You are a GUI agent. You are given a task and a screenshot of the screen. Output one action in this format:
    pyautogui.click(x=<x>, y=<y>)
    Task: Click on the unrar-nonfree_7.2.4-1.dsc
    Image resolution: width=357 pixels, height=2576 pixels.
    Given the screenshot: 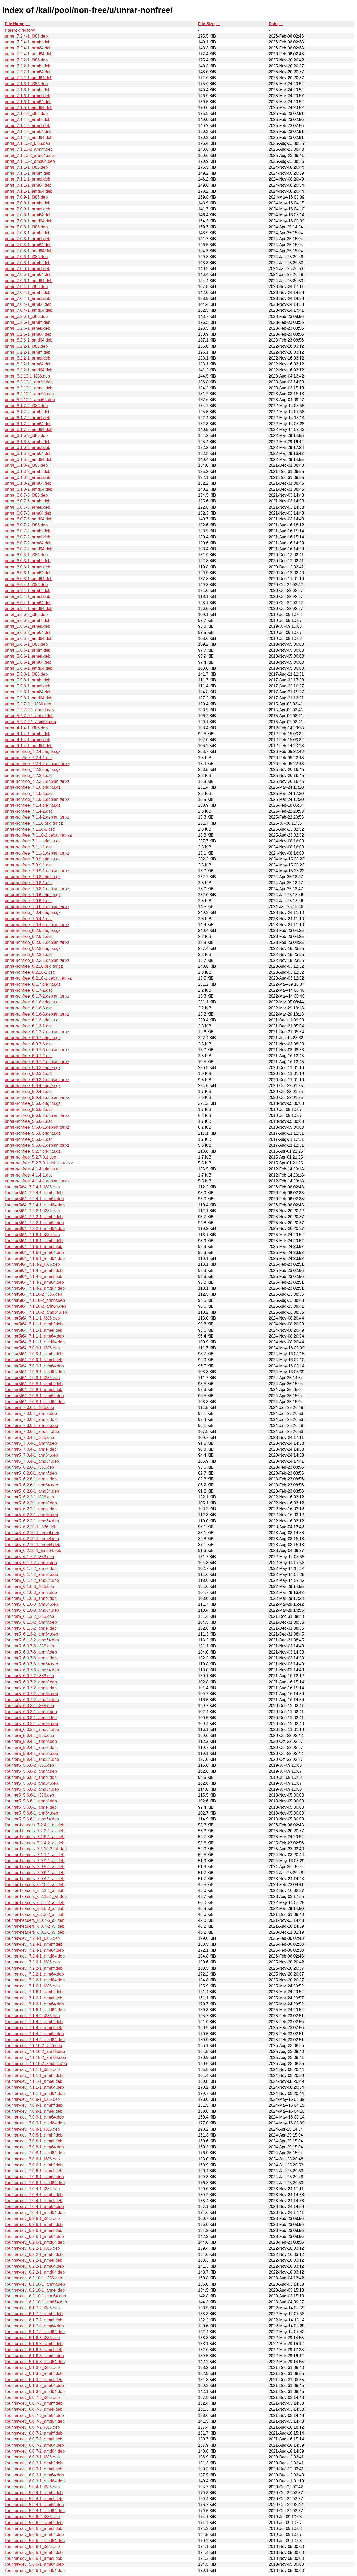 What is the action you would take?
    pyautogui.click(x=28, y=758)
    